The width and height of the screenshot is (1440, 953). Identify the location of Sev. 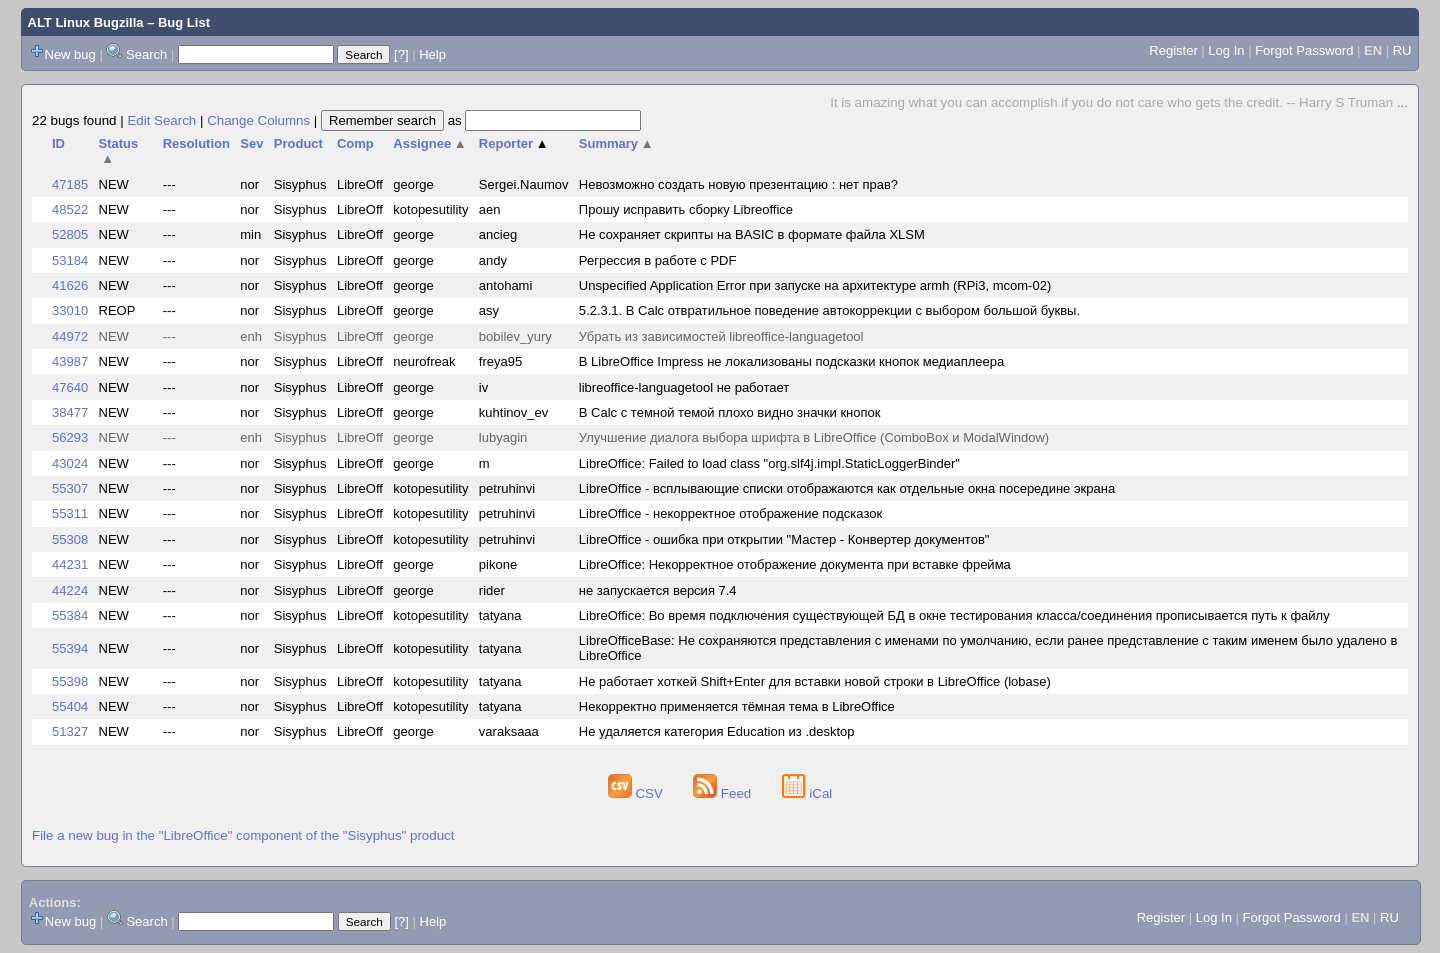
(251, 143).